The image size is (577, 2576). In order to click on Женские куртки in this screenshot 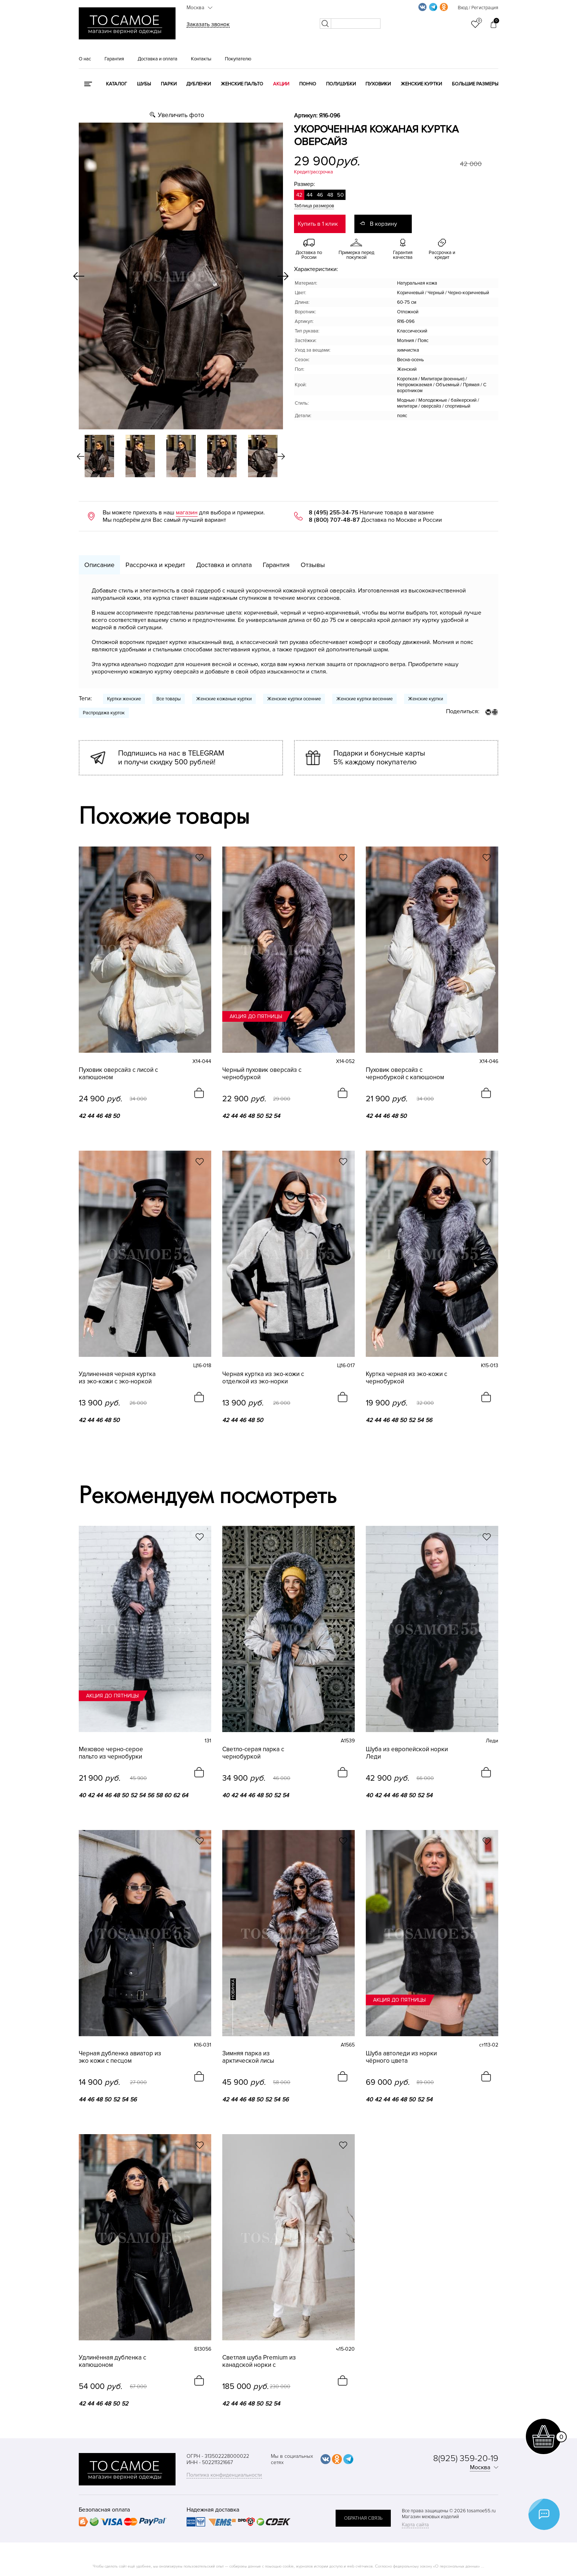, I will do `click(421, 84)`.